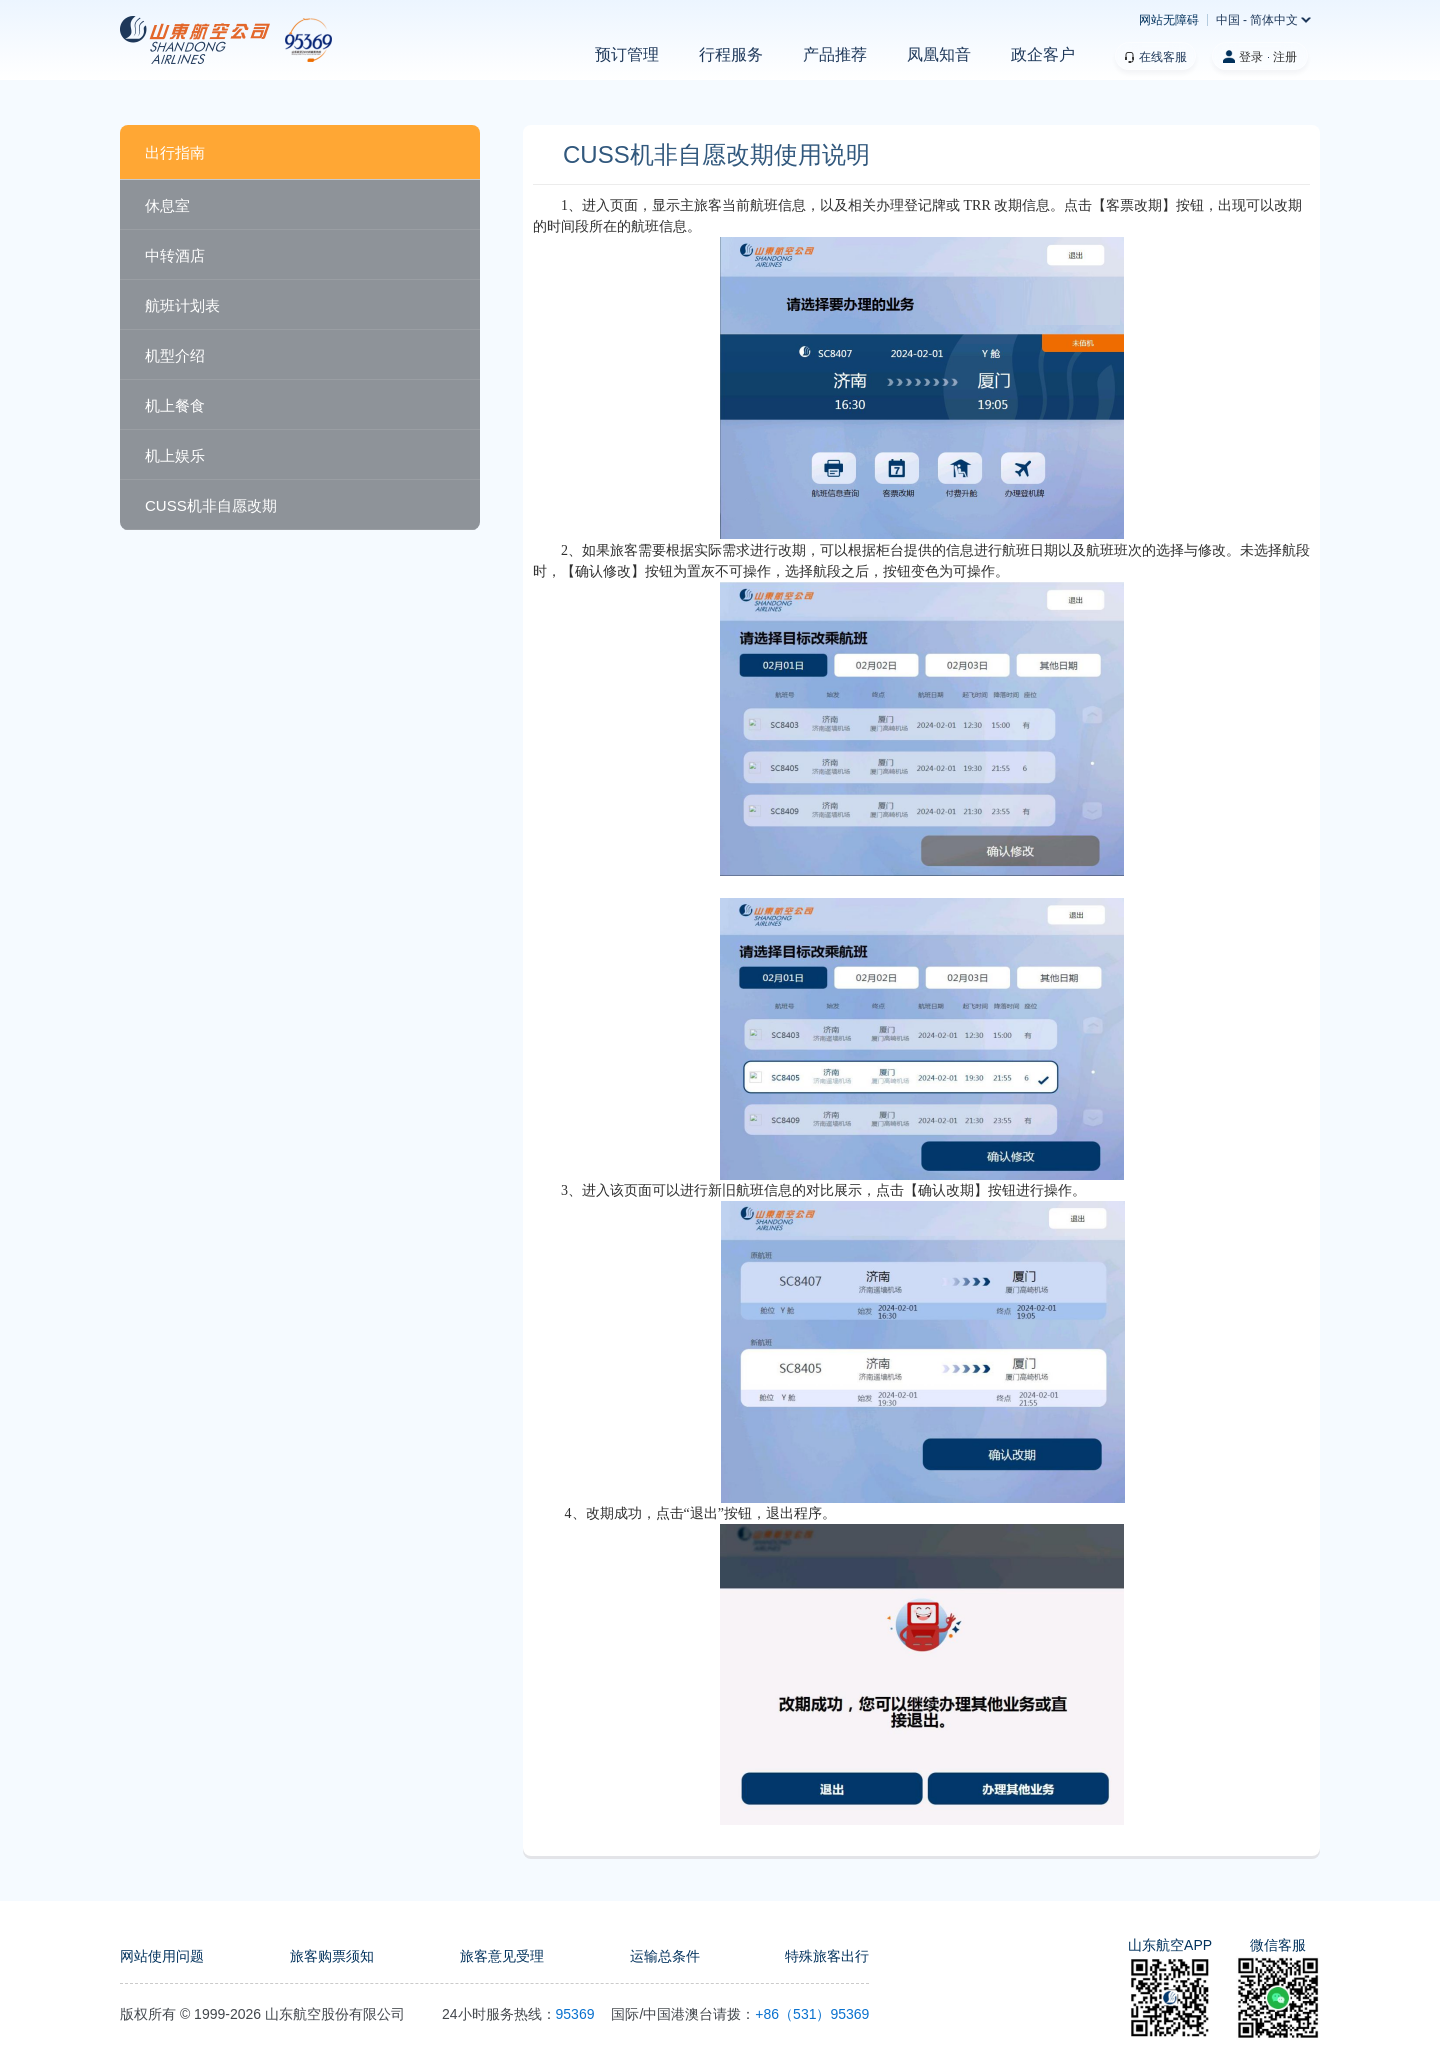  I want to click on 机上娱乐, so click(175, 455).